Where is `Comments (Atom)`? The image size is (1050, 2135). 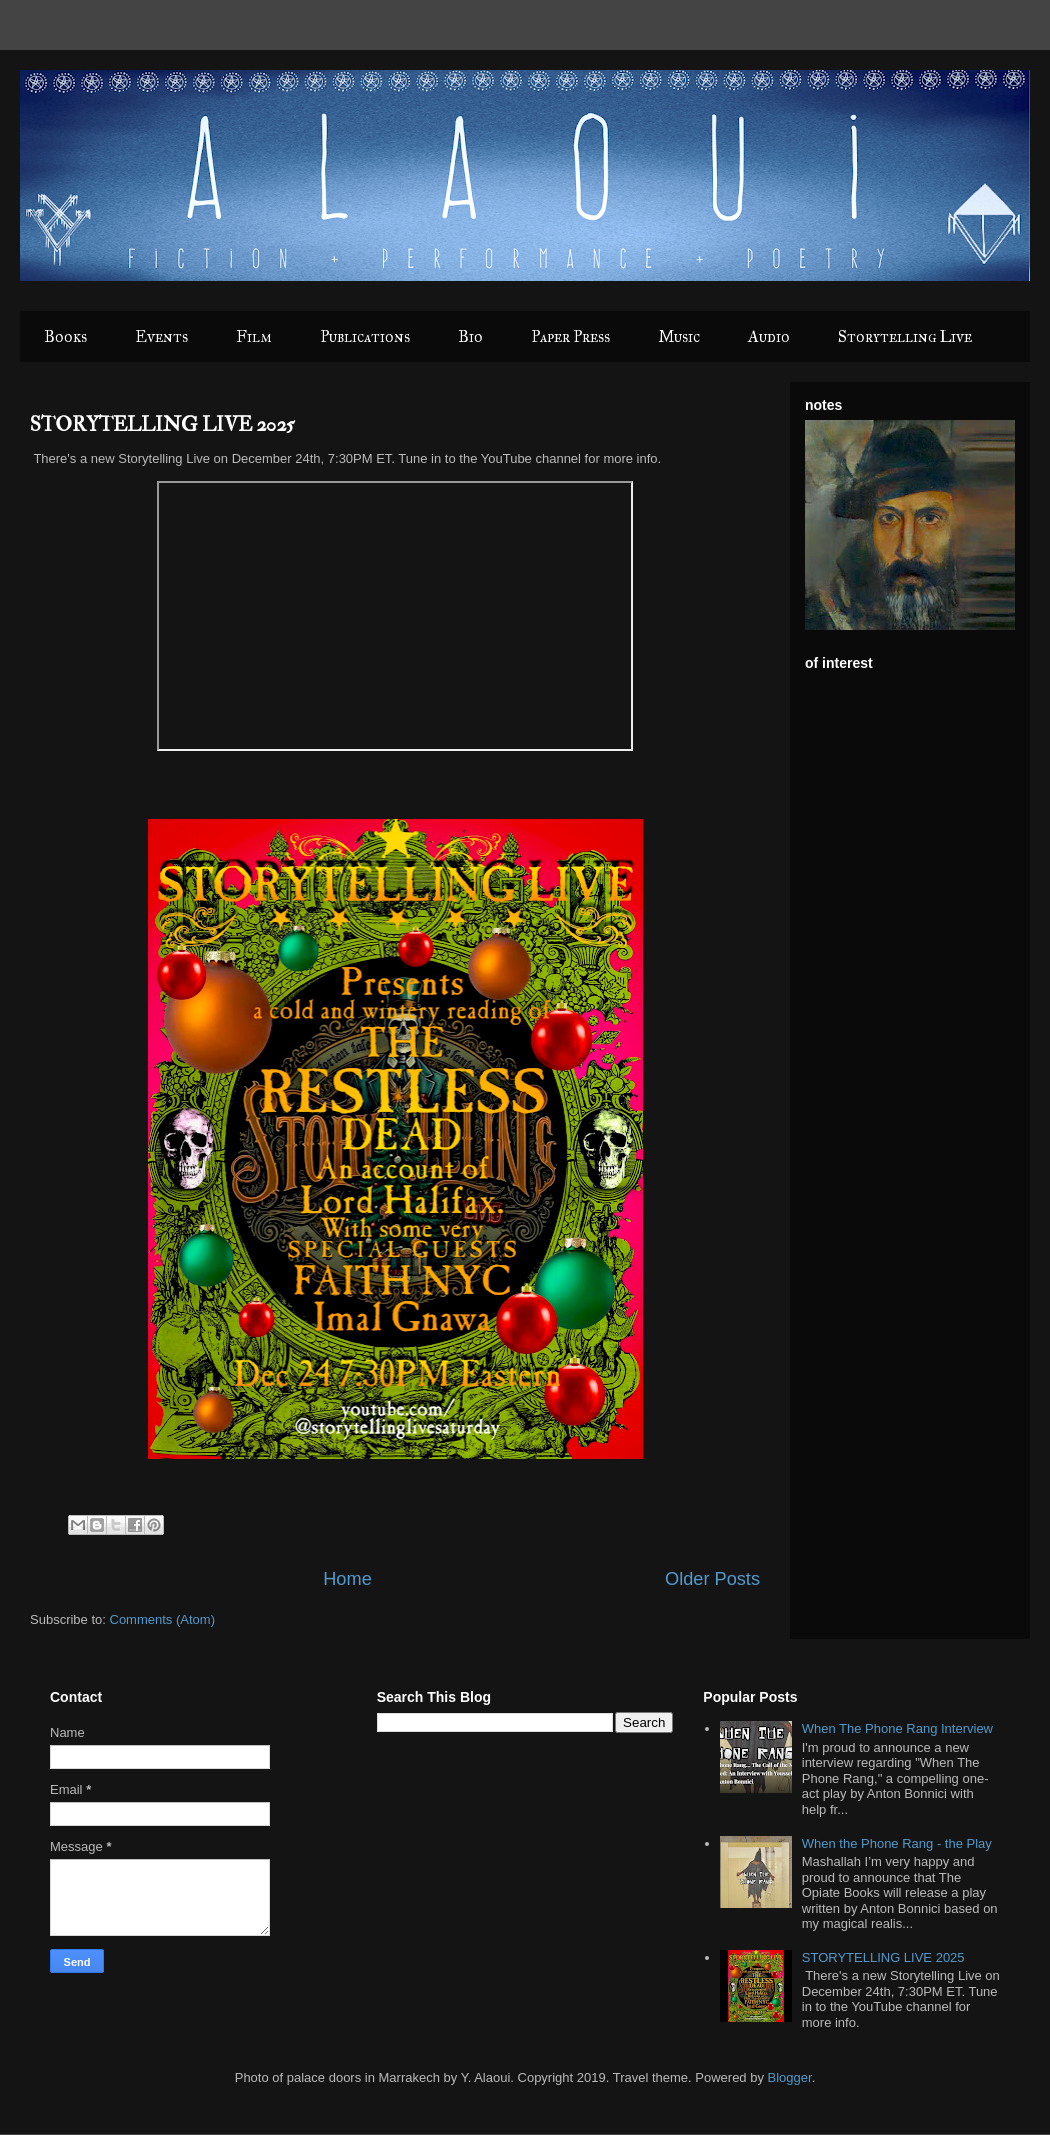 Comments (Atom) is located at coordinates (162, 1619).